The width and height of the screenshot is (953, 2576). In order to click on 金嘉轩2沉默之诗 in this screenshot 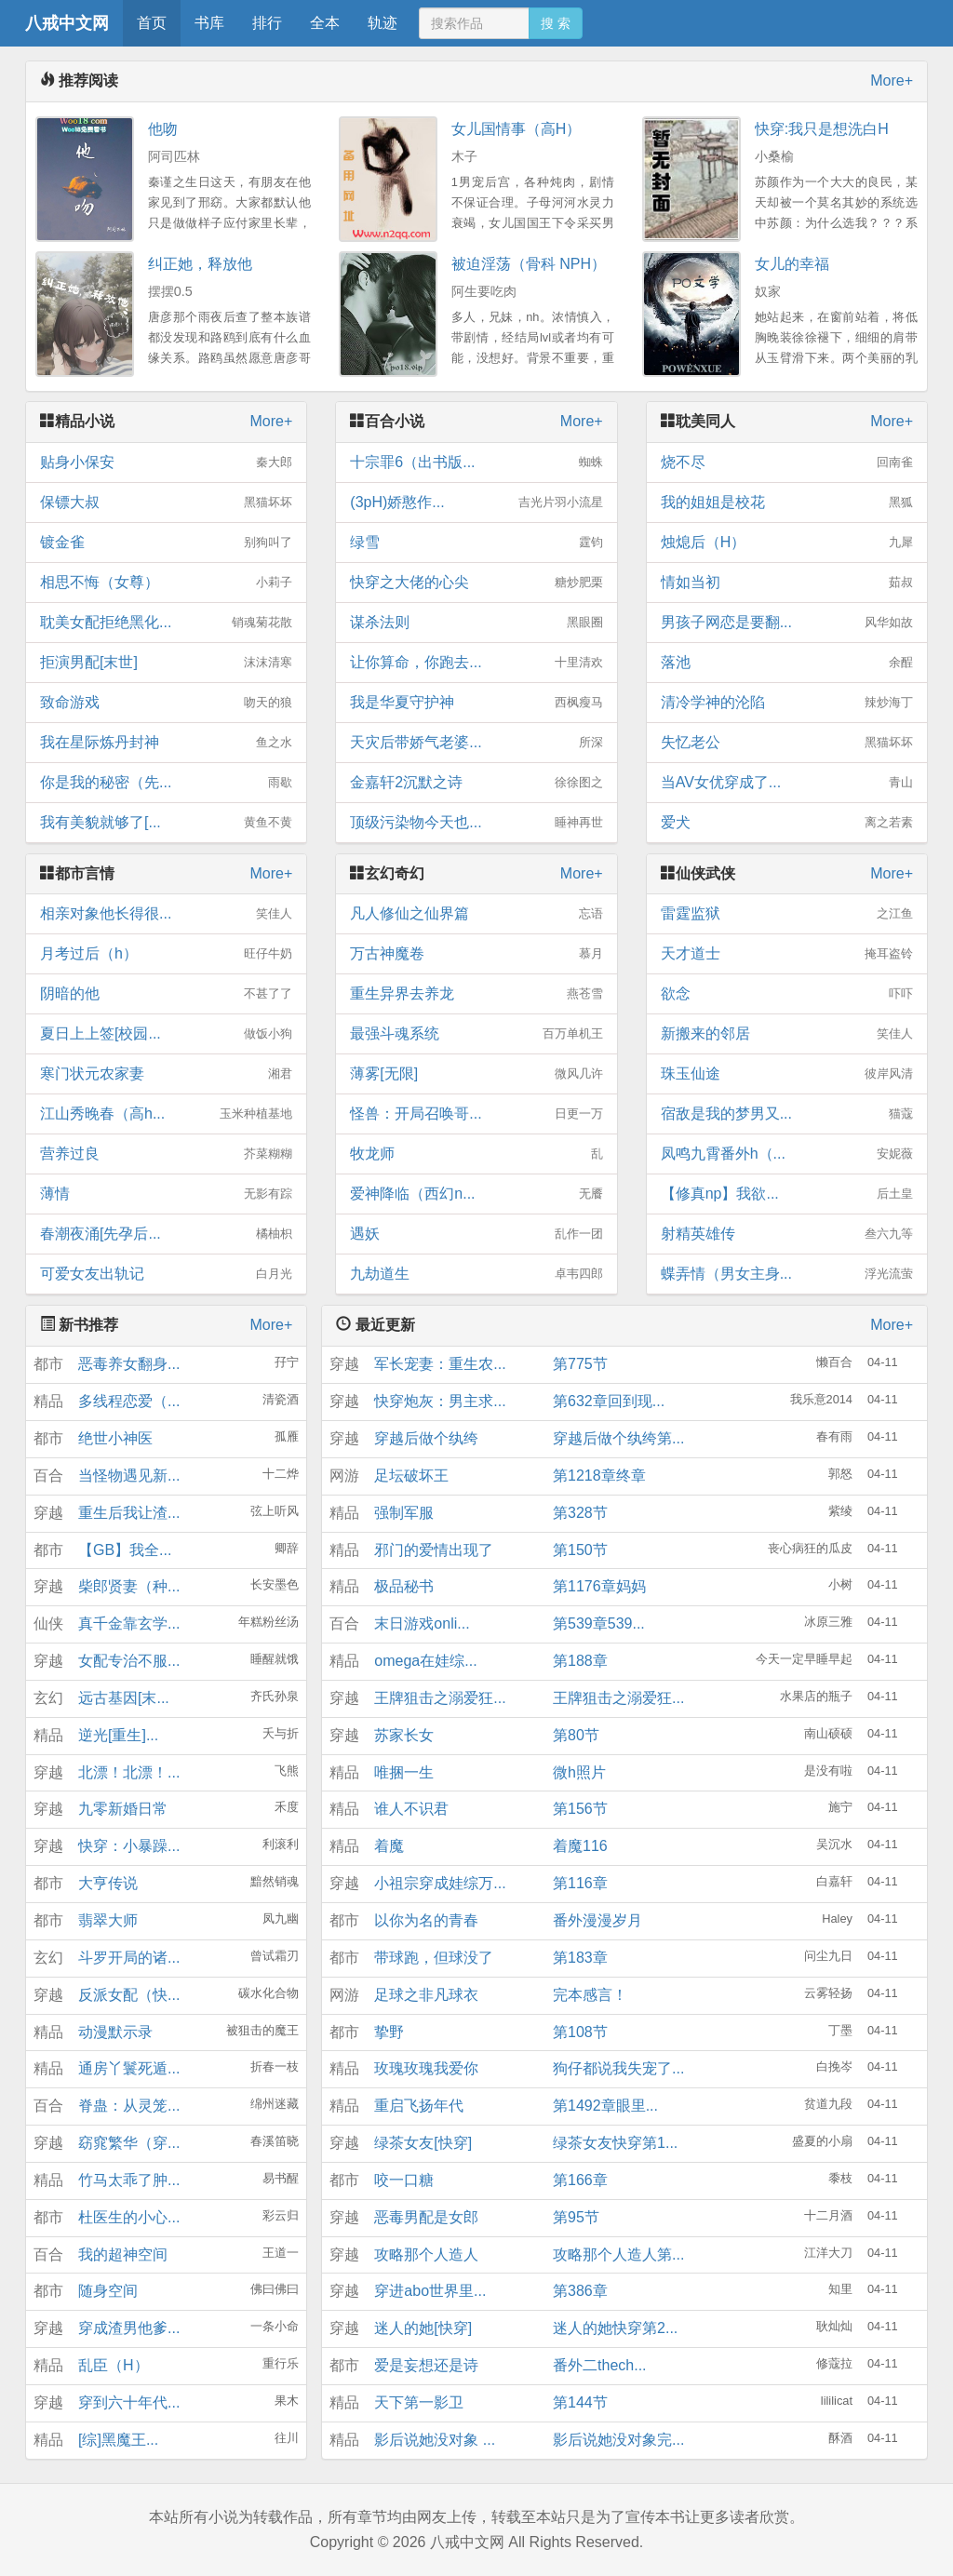, I will do `click(476, 782)`.